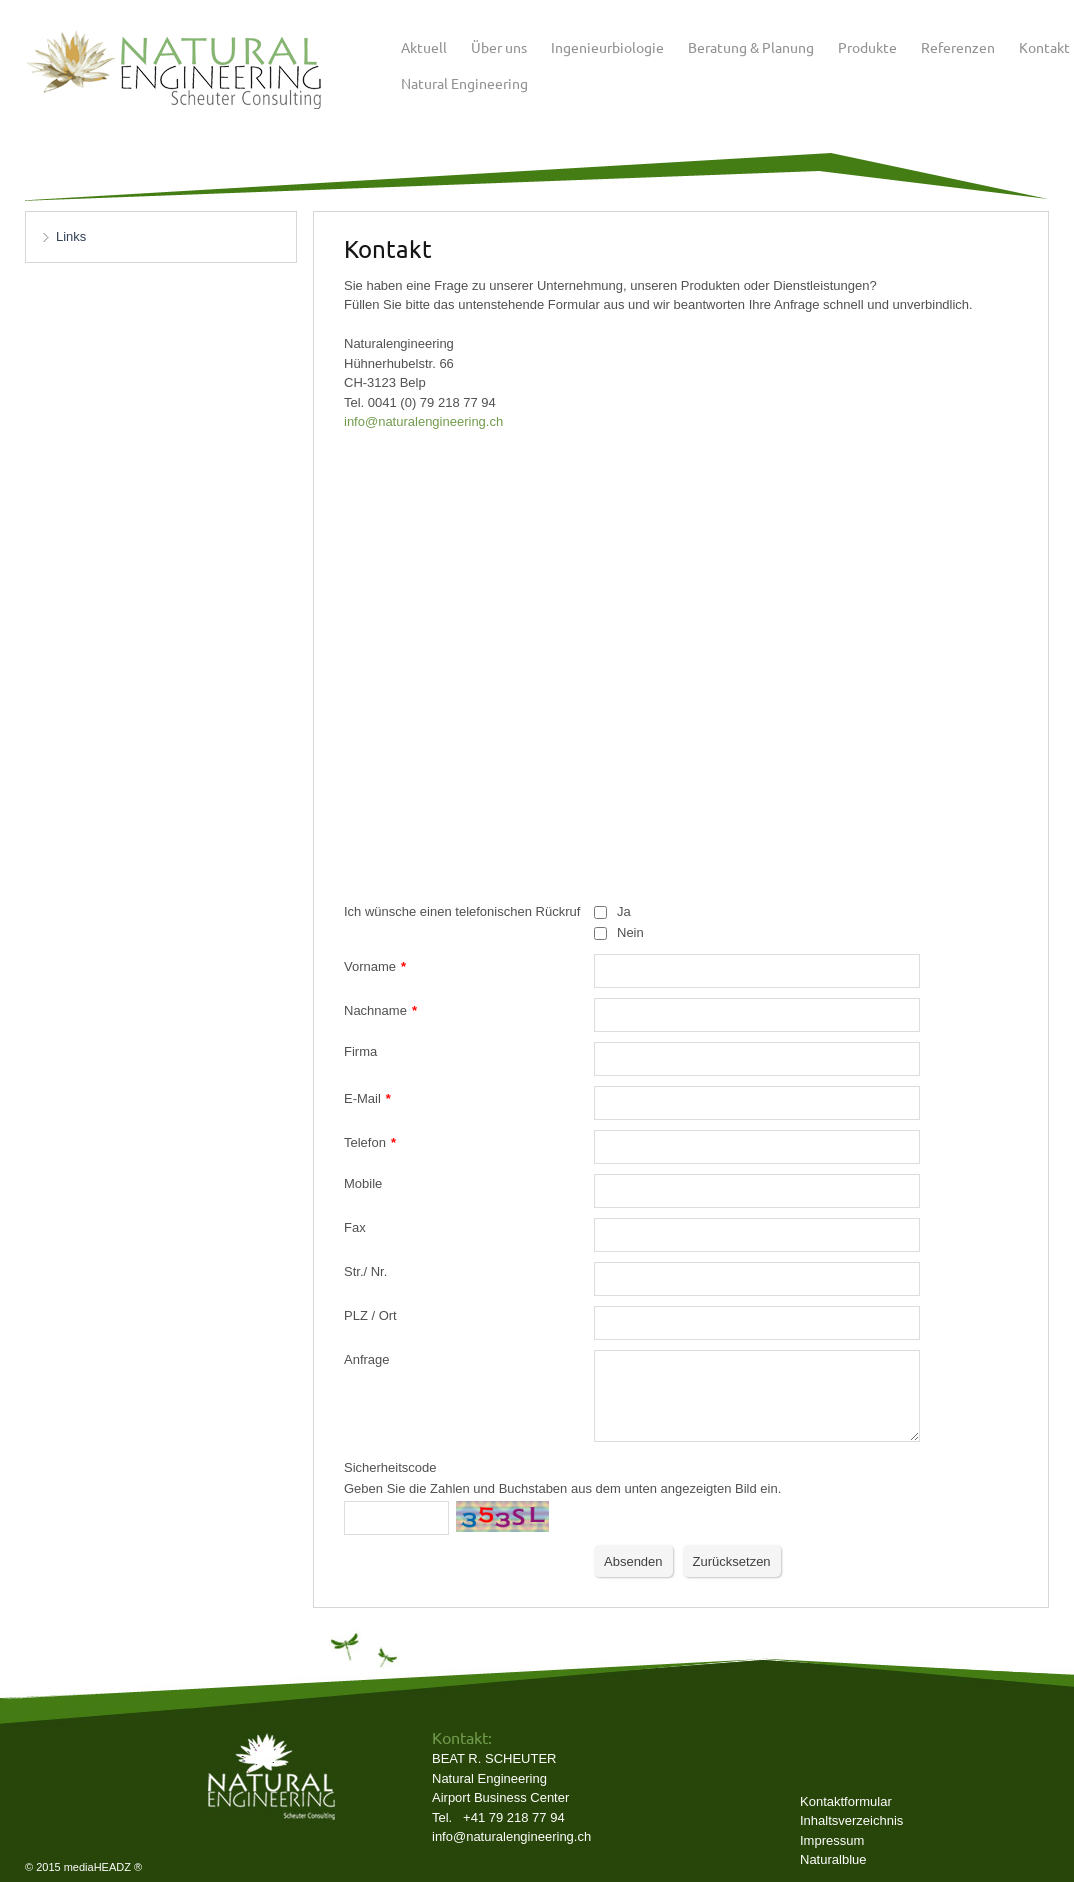 This screenshot has height=1882, width=1074. I want to click on ​info@naturalengineering.ch, so click(423, 421).